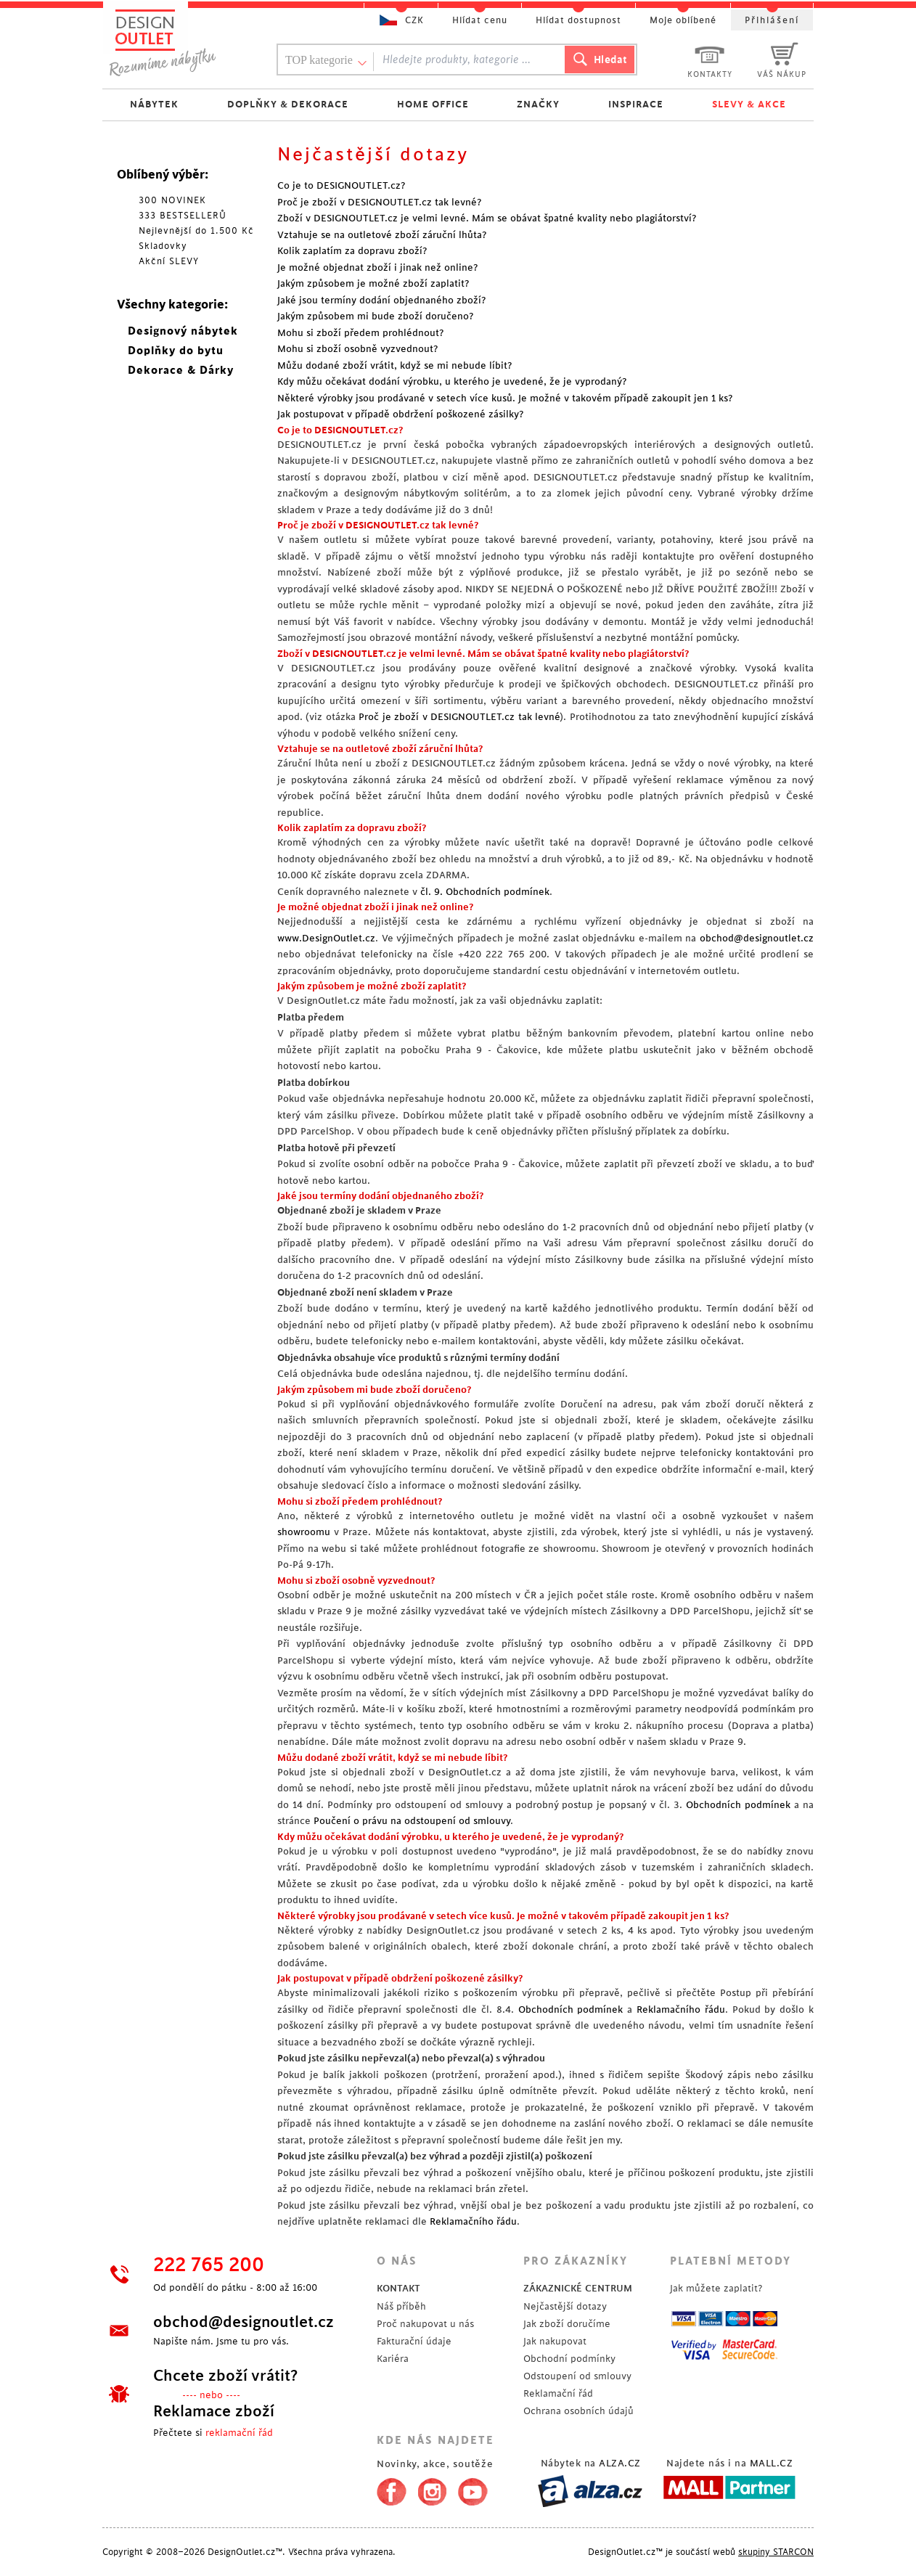 This screenshot has width=916, height=2576. Describe the element at coordinates (172, 200) in the screenshot. I see `300 NOVINEK` at that location.